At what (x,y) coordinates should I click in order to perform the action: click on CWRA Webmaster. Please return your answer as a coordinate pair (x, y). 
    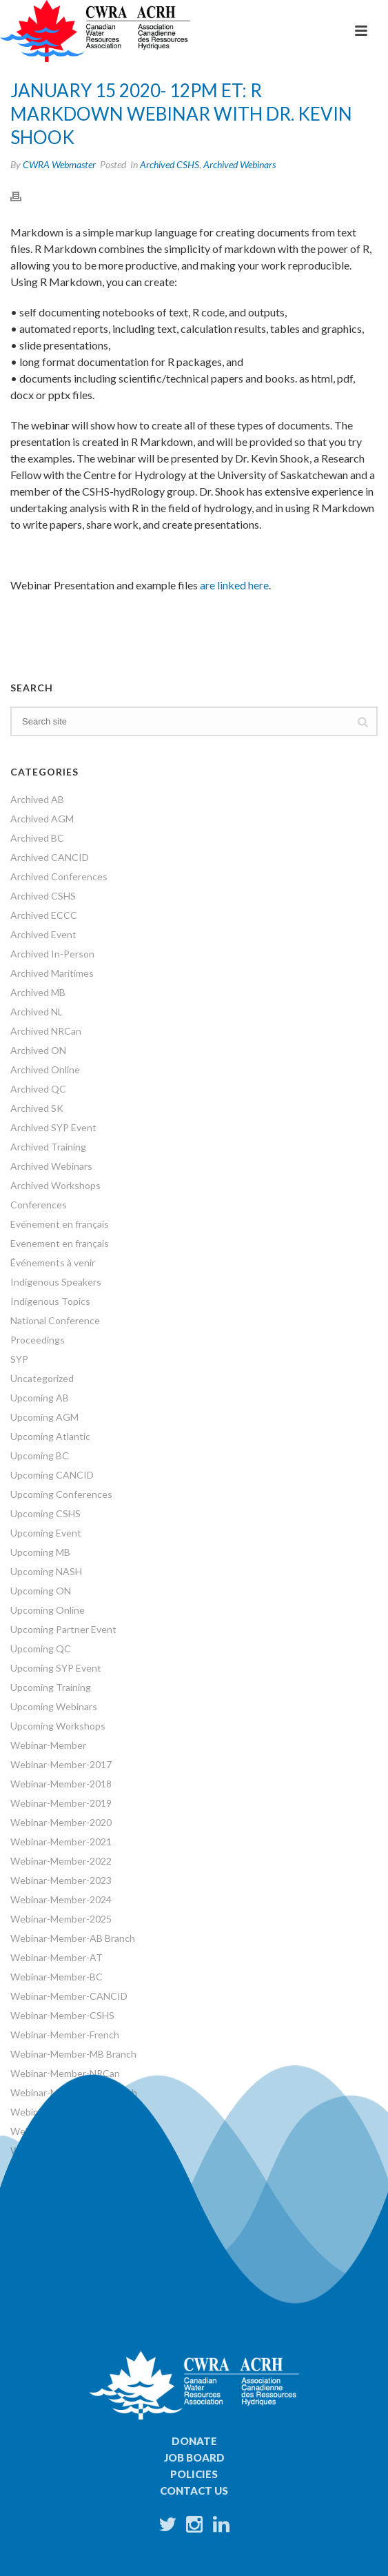
    Looking at the image, I should click on (59, 164).